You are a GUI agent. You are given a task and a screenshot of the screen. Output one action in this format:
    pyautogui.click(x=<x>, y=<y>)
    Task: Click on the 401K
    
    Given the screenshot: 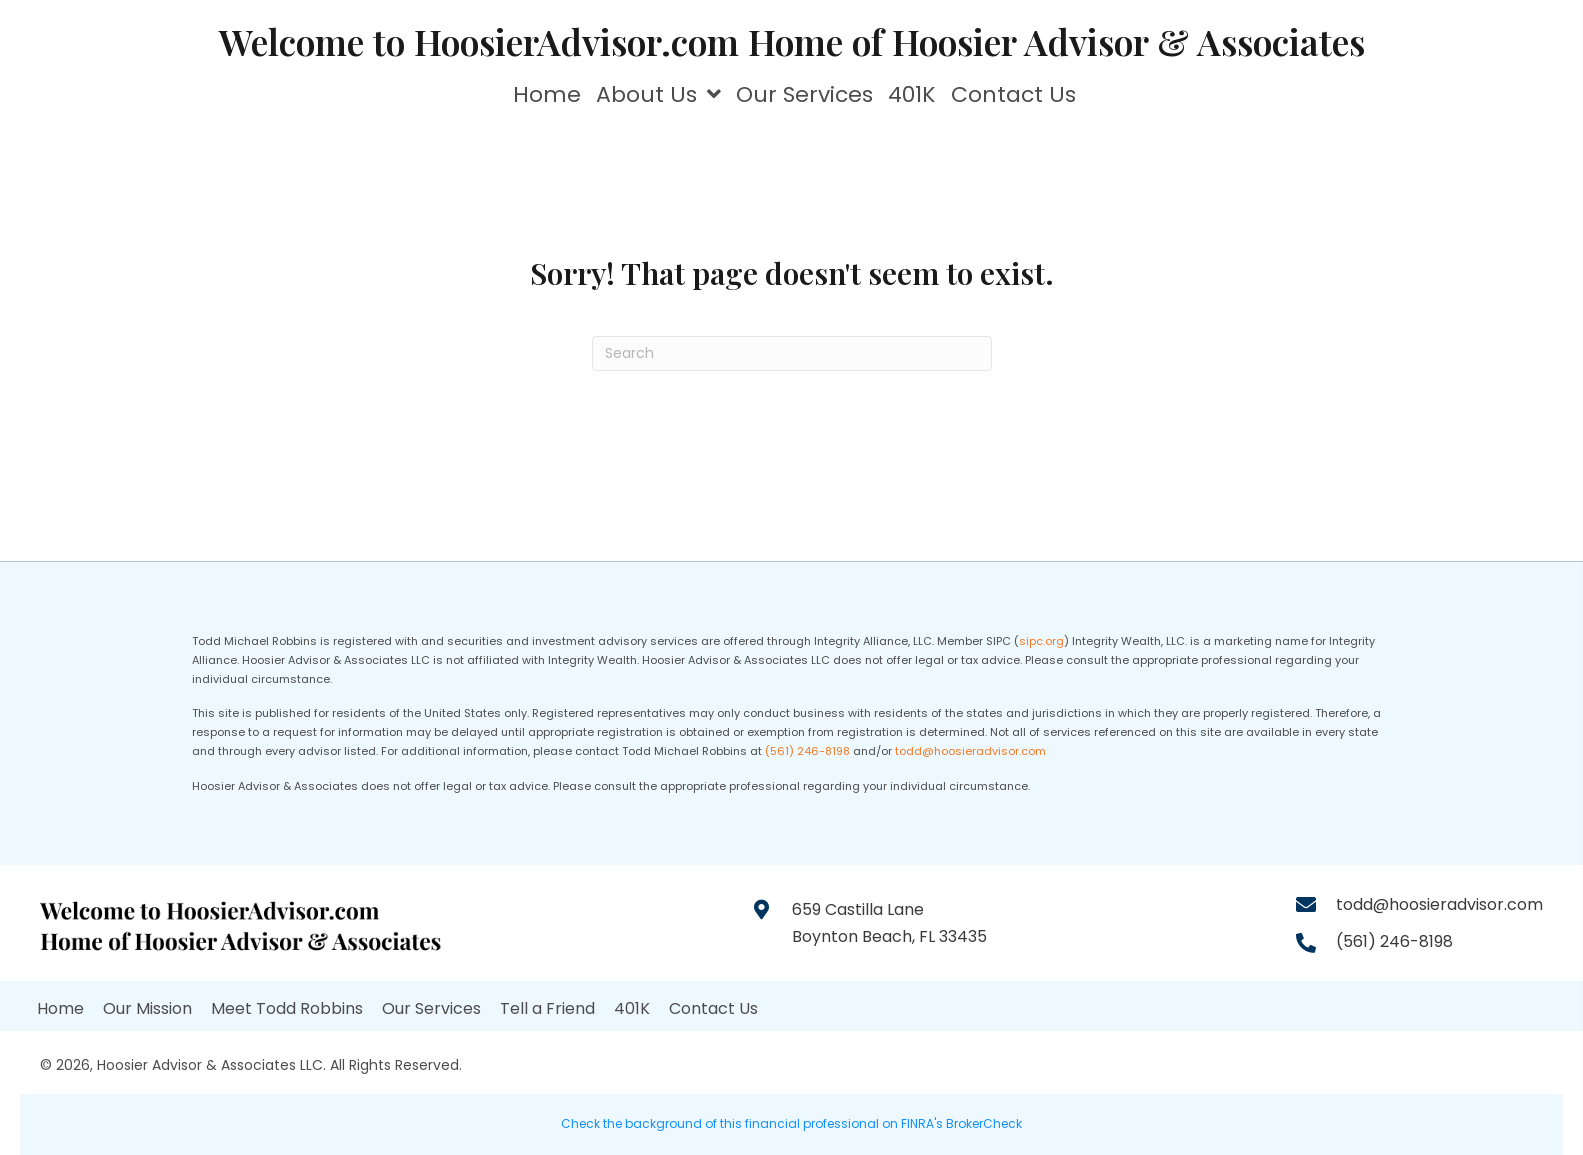 What is the action you would take?
    pyautogui.click(x=632, y=1008)
    